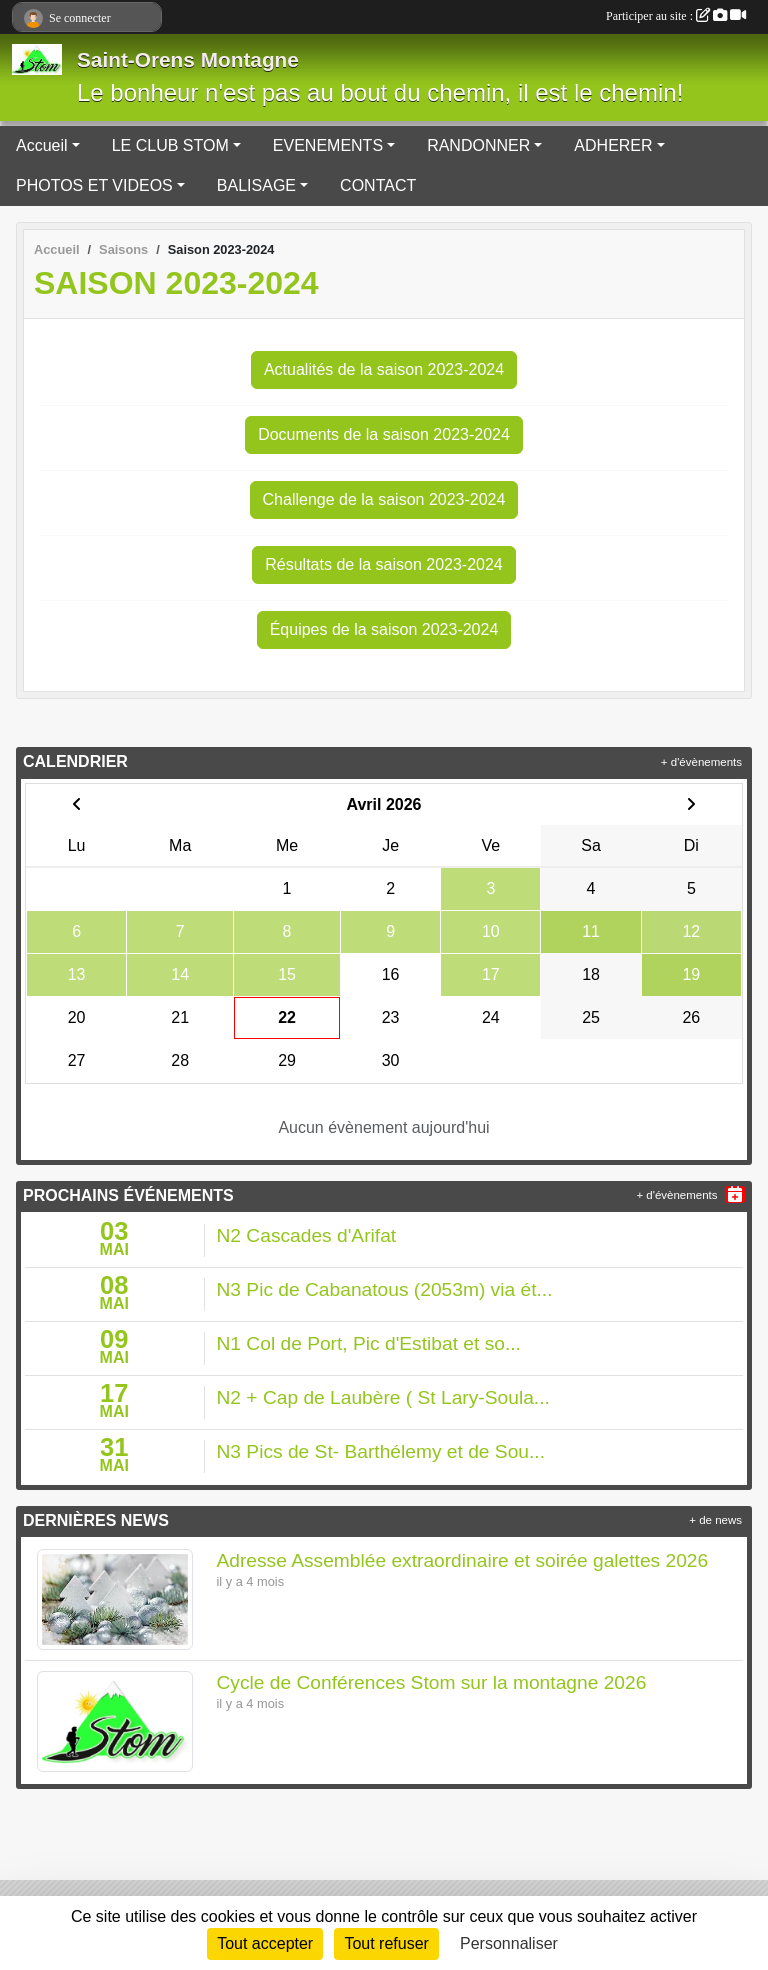 The width and height of the screenshot is (768, 1970). I want to click on EVENEMENTS [button], so click(328, 145).